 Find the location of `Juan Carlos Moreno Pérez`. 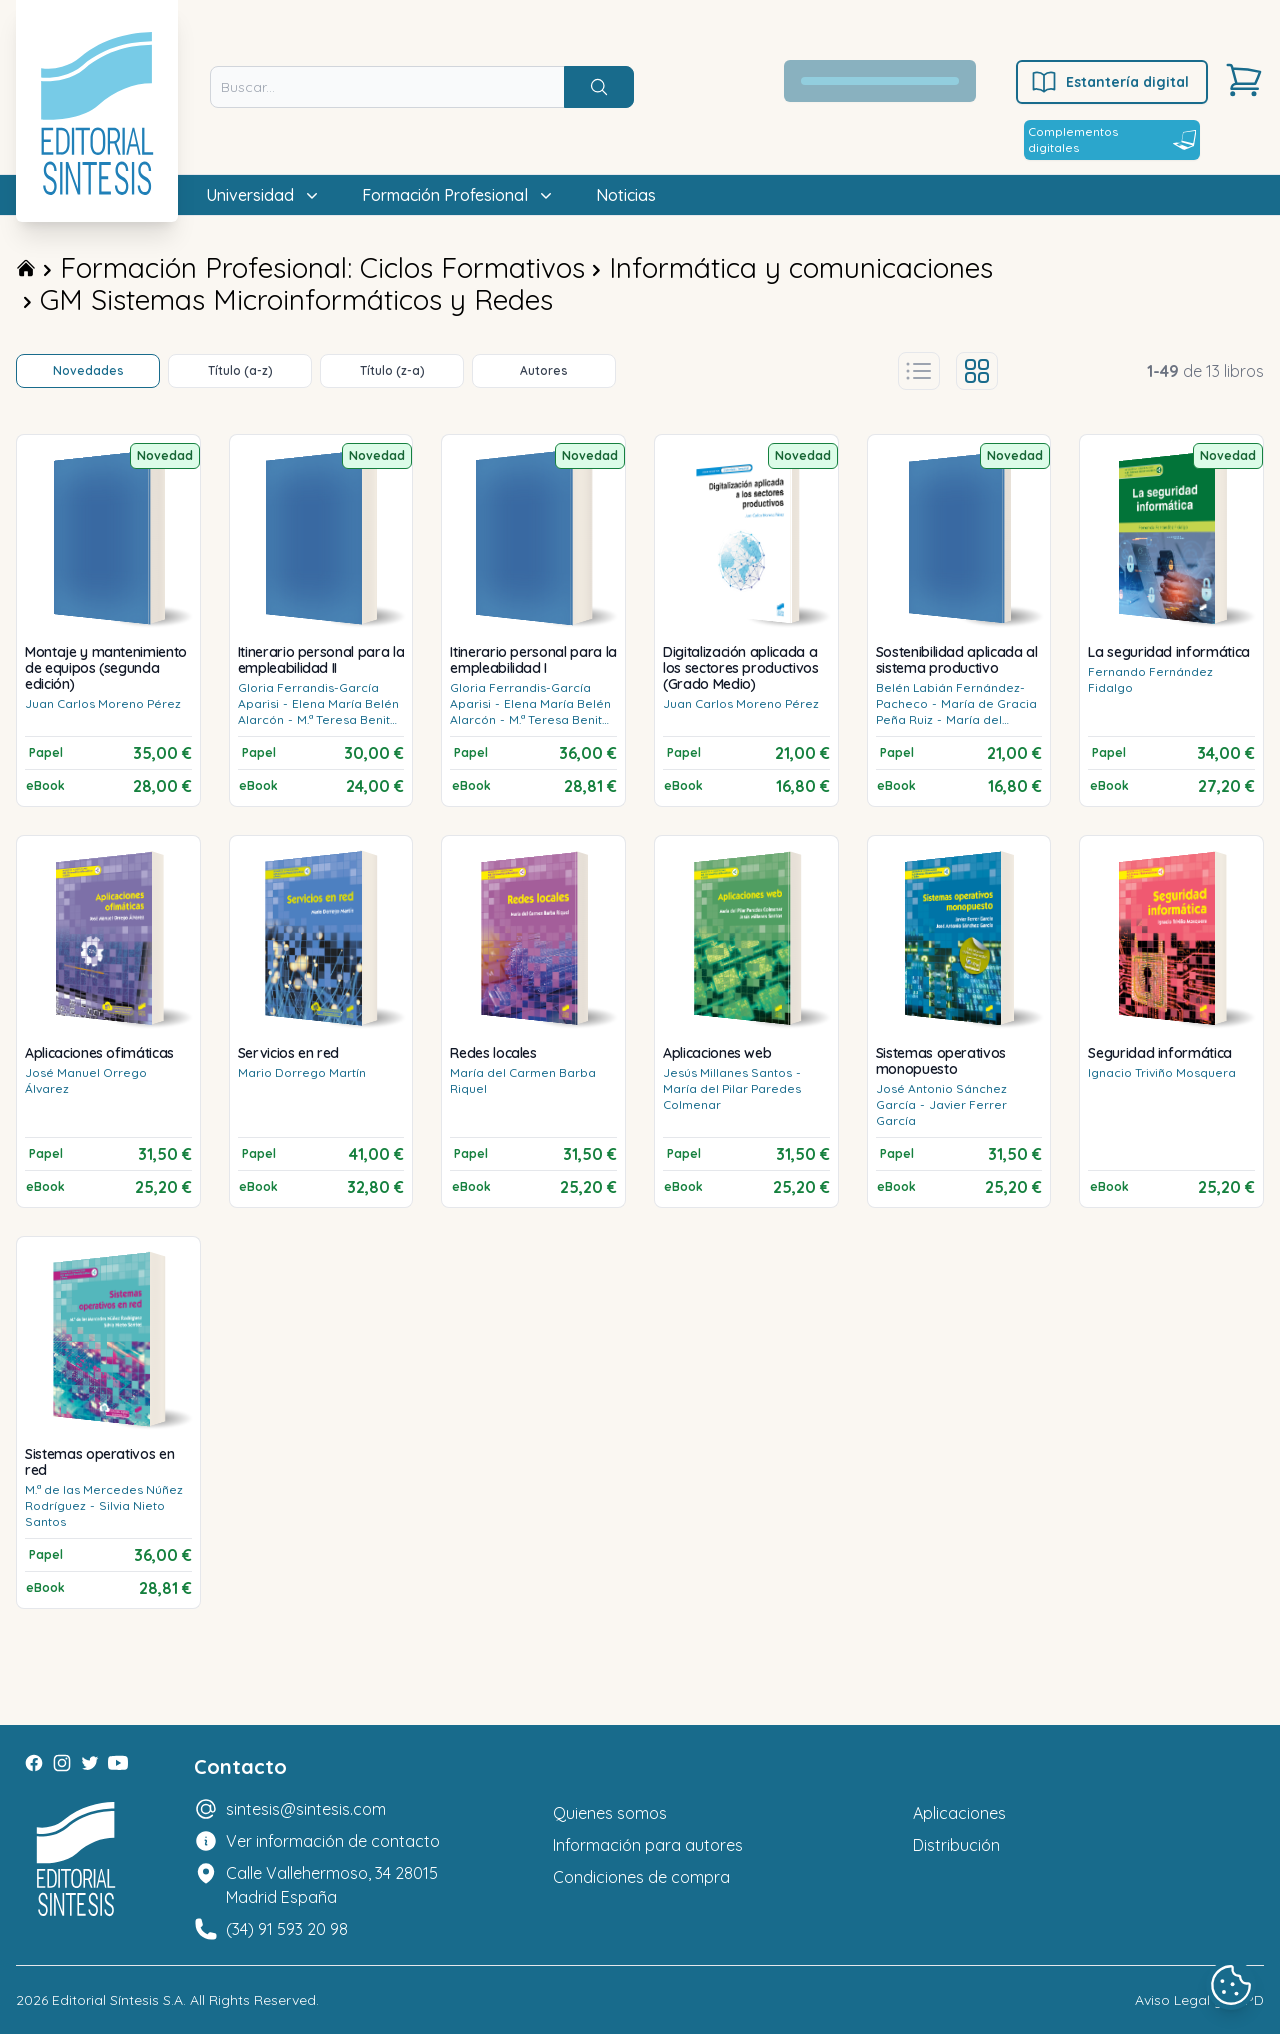

Juan Carlos Moreno Pérez is located at coordinates (103, 703).